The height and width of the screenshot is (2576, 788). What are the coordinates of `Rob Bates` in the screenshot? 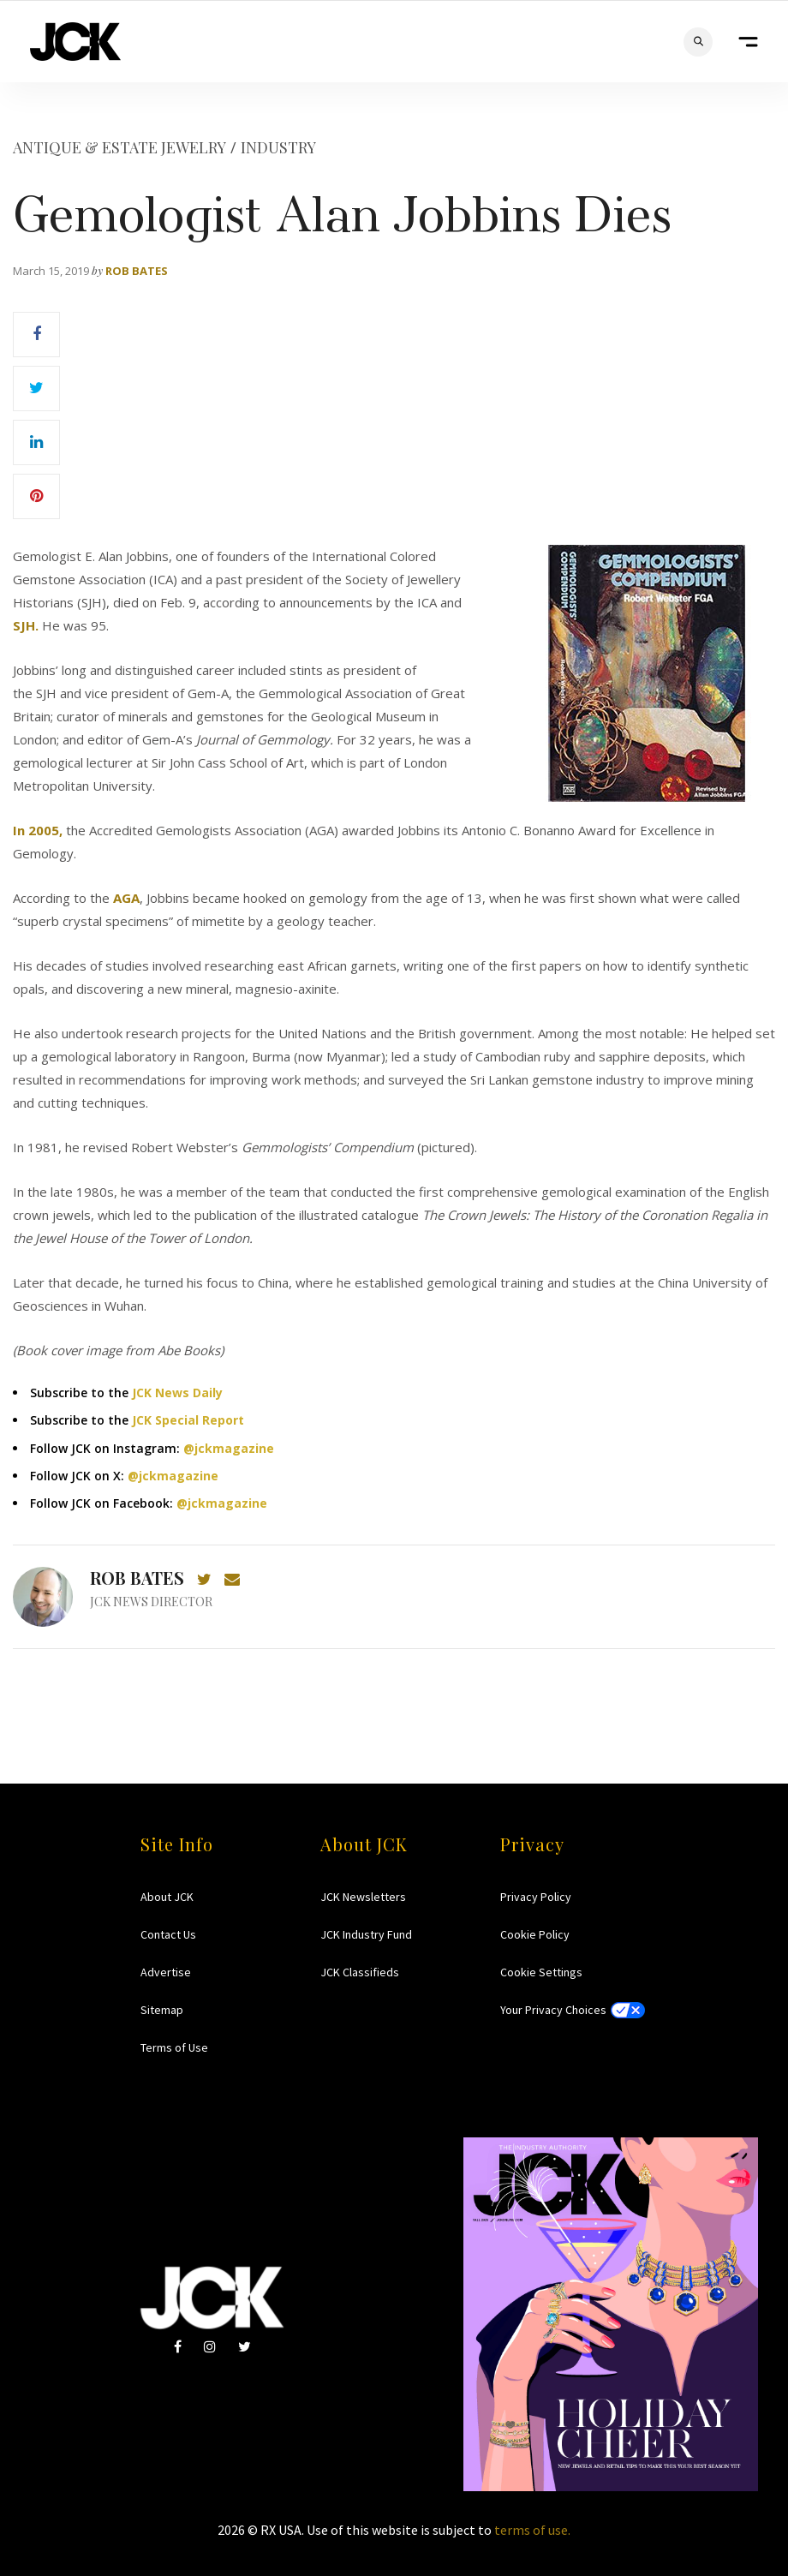 It's located at (136, 270).